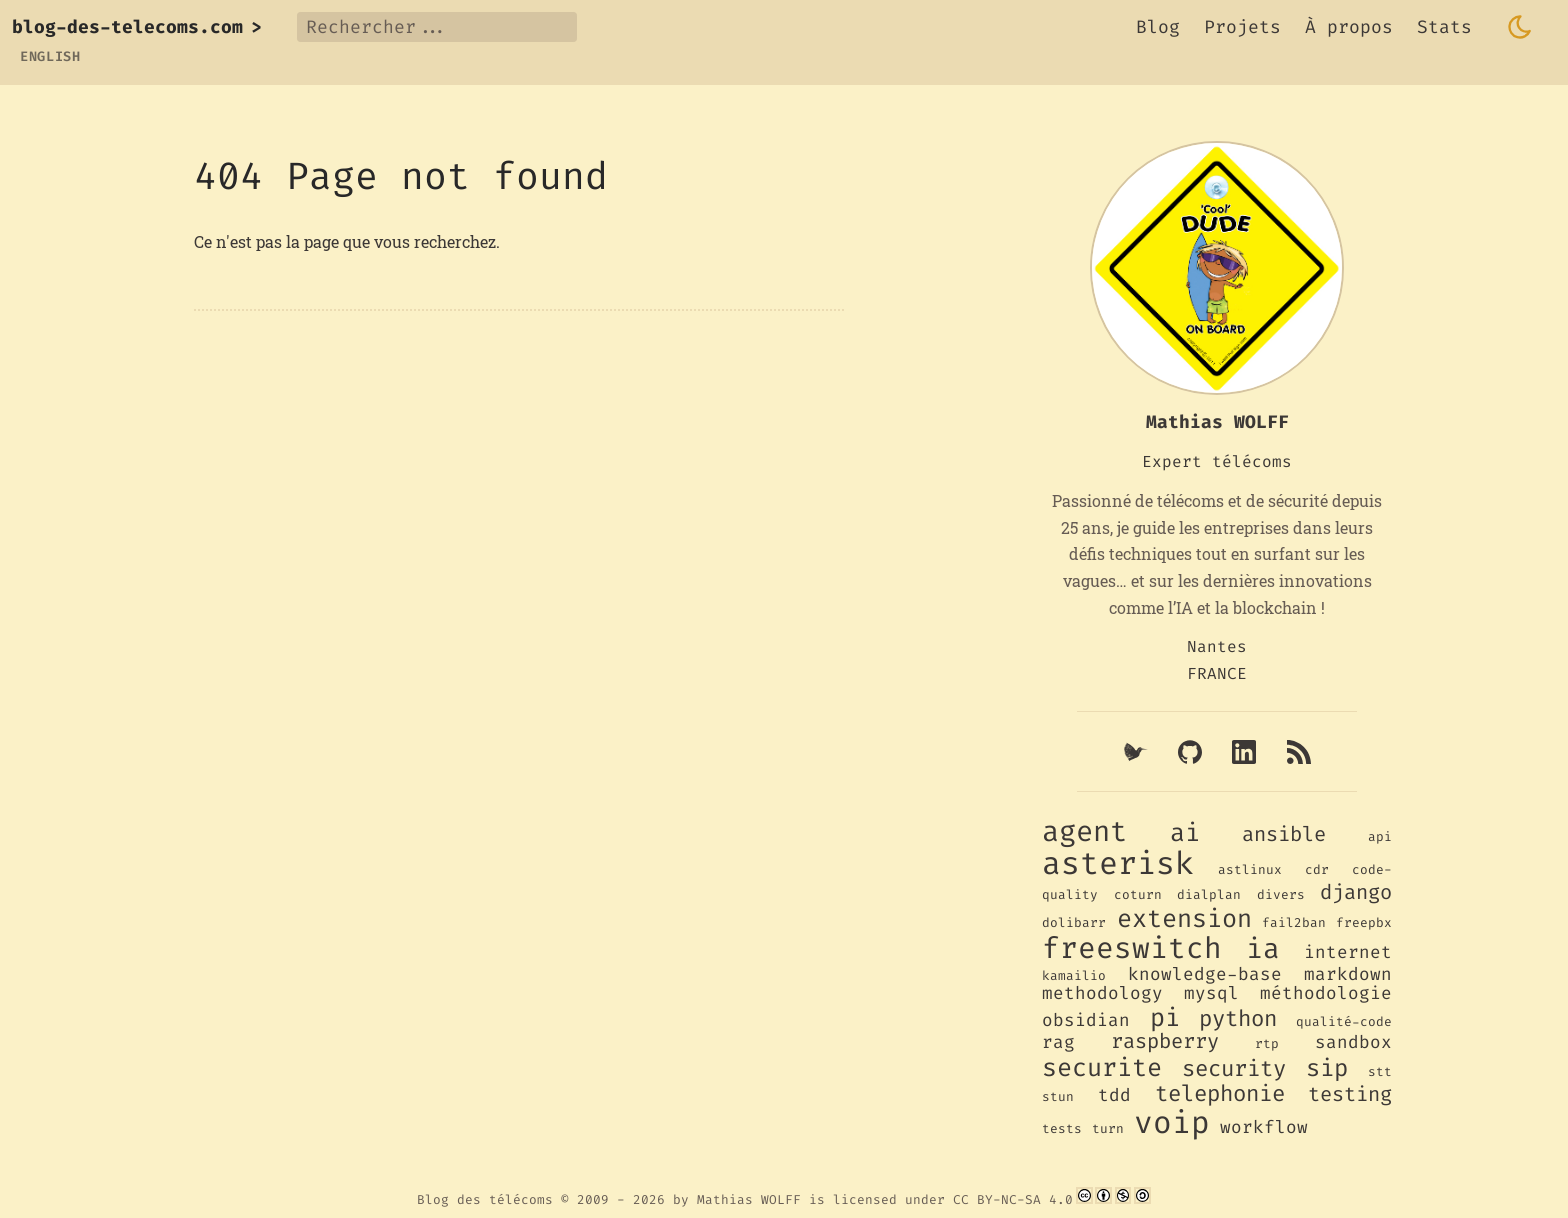 The height and width of the screenshot is (1218, 1568). What do you see at coordinates (1263, 948) in the screenshot?
I see `ia` at bounding box center [1263, 948].